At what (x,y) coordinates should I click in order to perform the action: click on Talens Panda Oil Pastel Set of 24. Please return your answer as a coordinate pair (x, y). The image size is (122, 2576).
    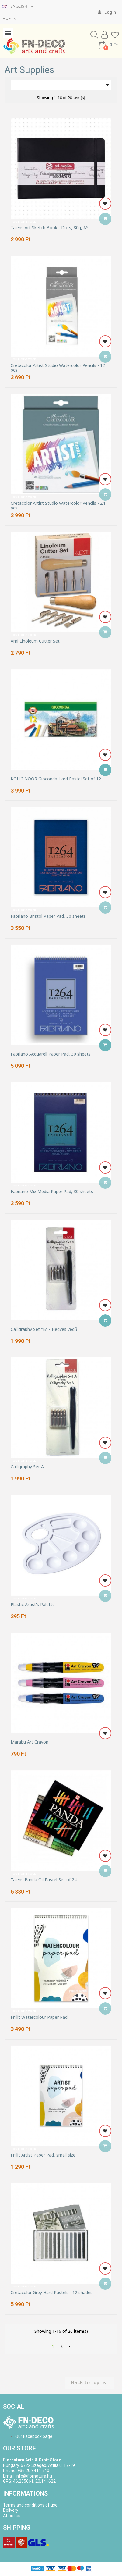
    Looking at the image, I should click on (44, 1879).